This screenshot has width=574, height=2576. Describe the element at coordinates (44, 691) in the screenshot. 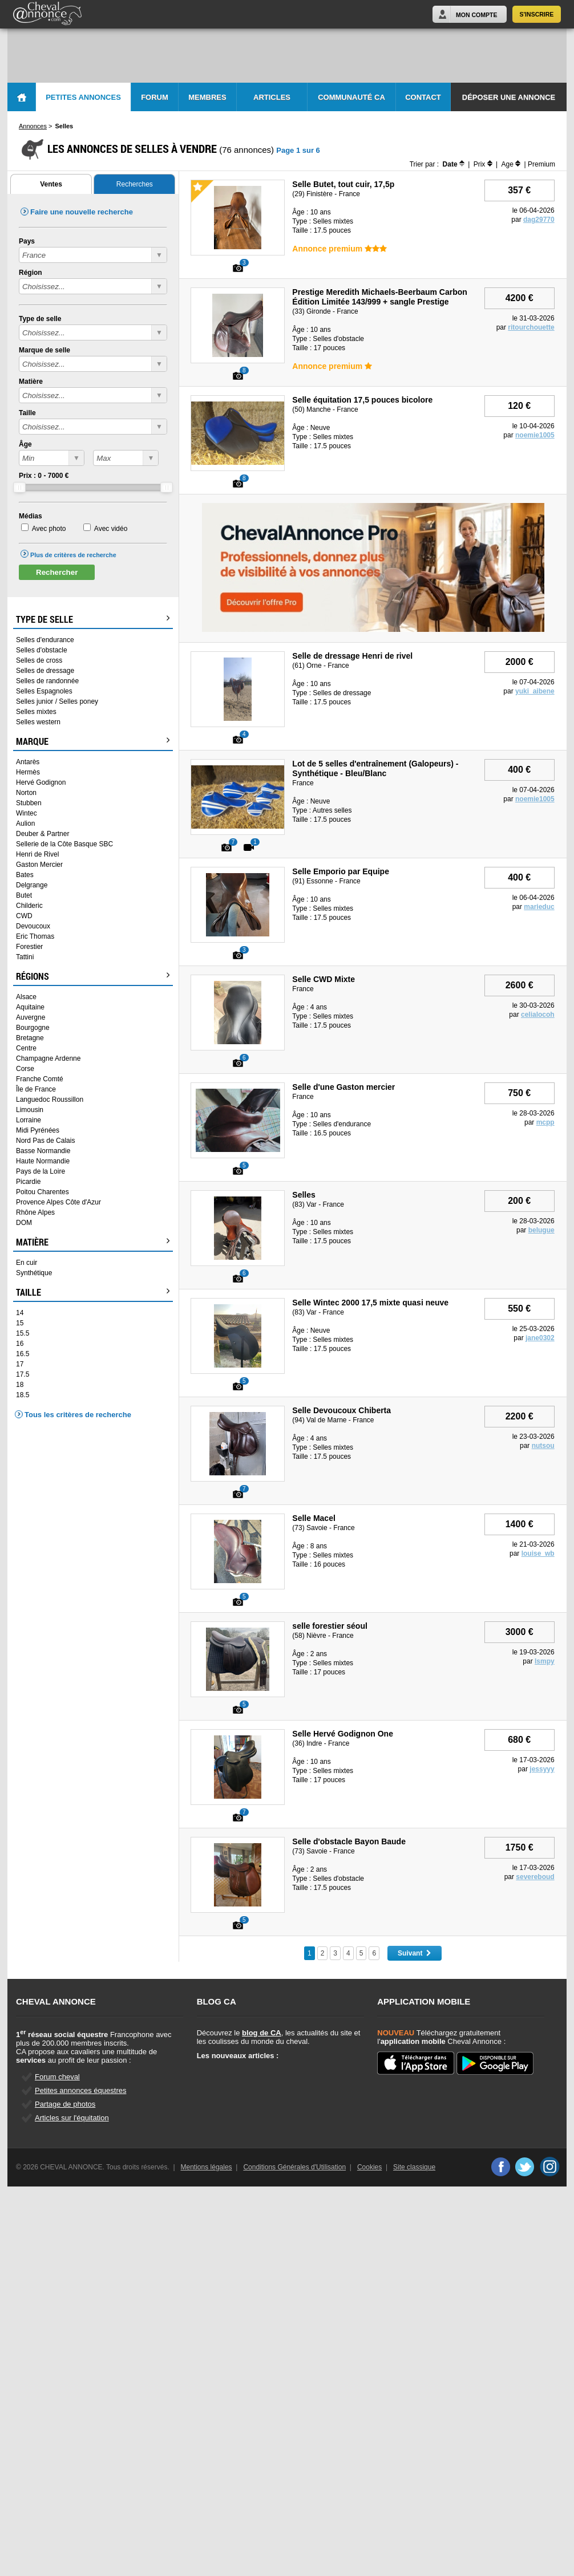

I see `Selles Espagnoles` at that location.